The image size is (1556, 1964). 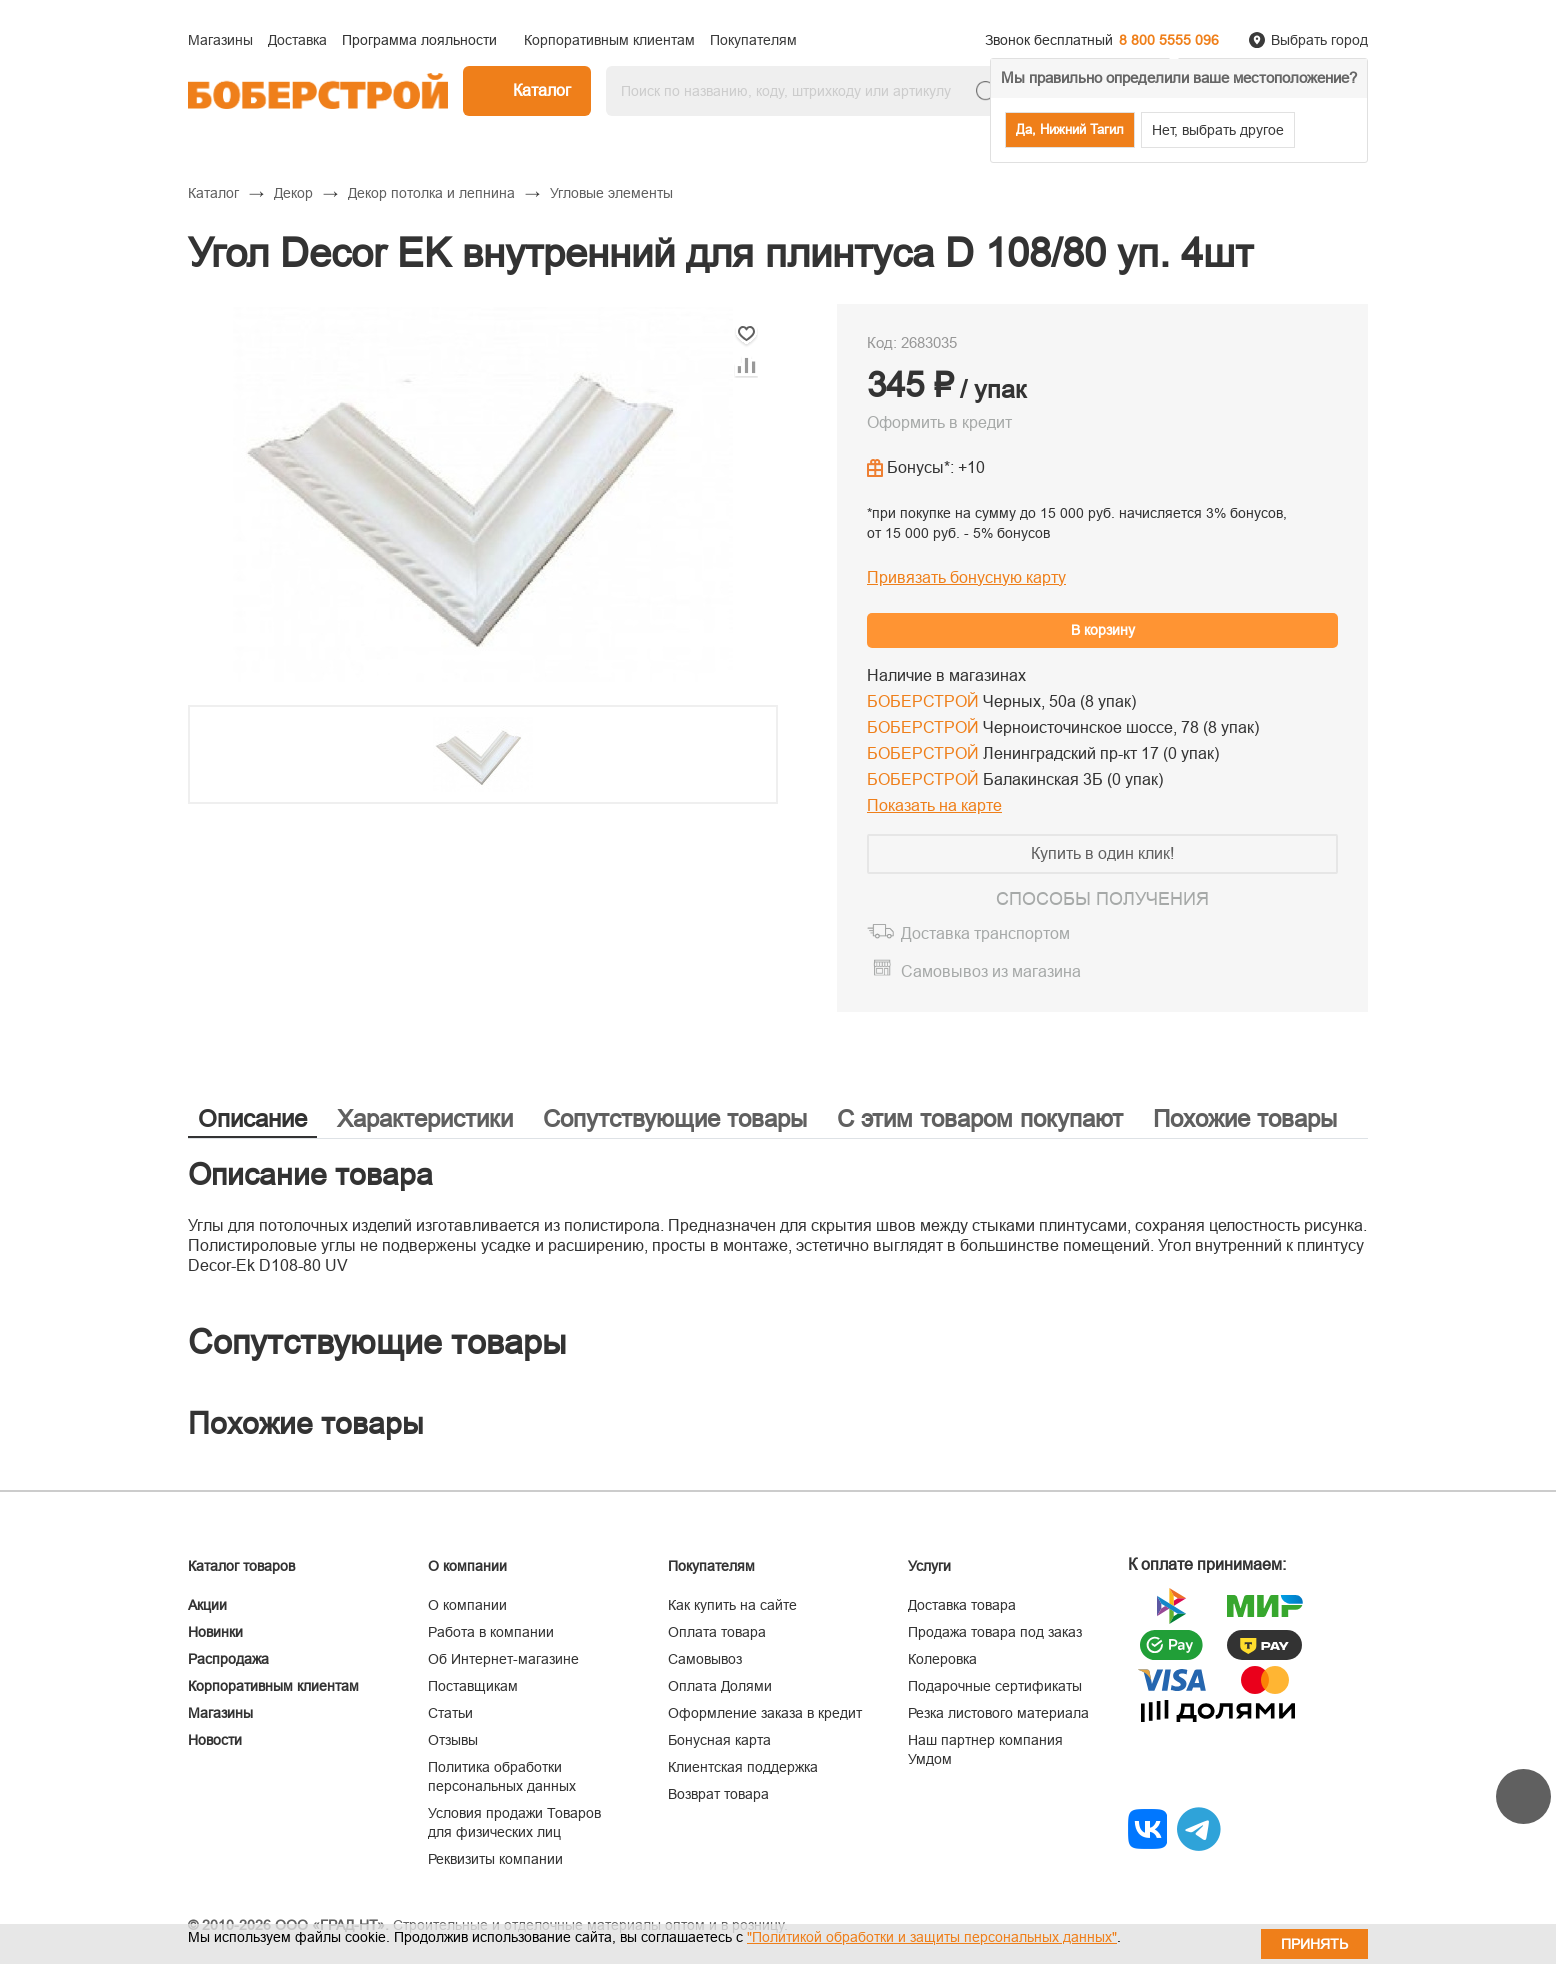 What do you see at coordinates (985, 933) in the screenshot?
I see `Доставка транспортом` at bounding box center [985, 933].